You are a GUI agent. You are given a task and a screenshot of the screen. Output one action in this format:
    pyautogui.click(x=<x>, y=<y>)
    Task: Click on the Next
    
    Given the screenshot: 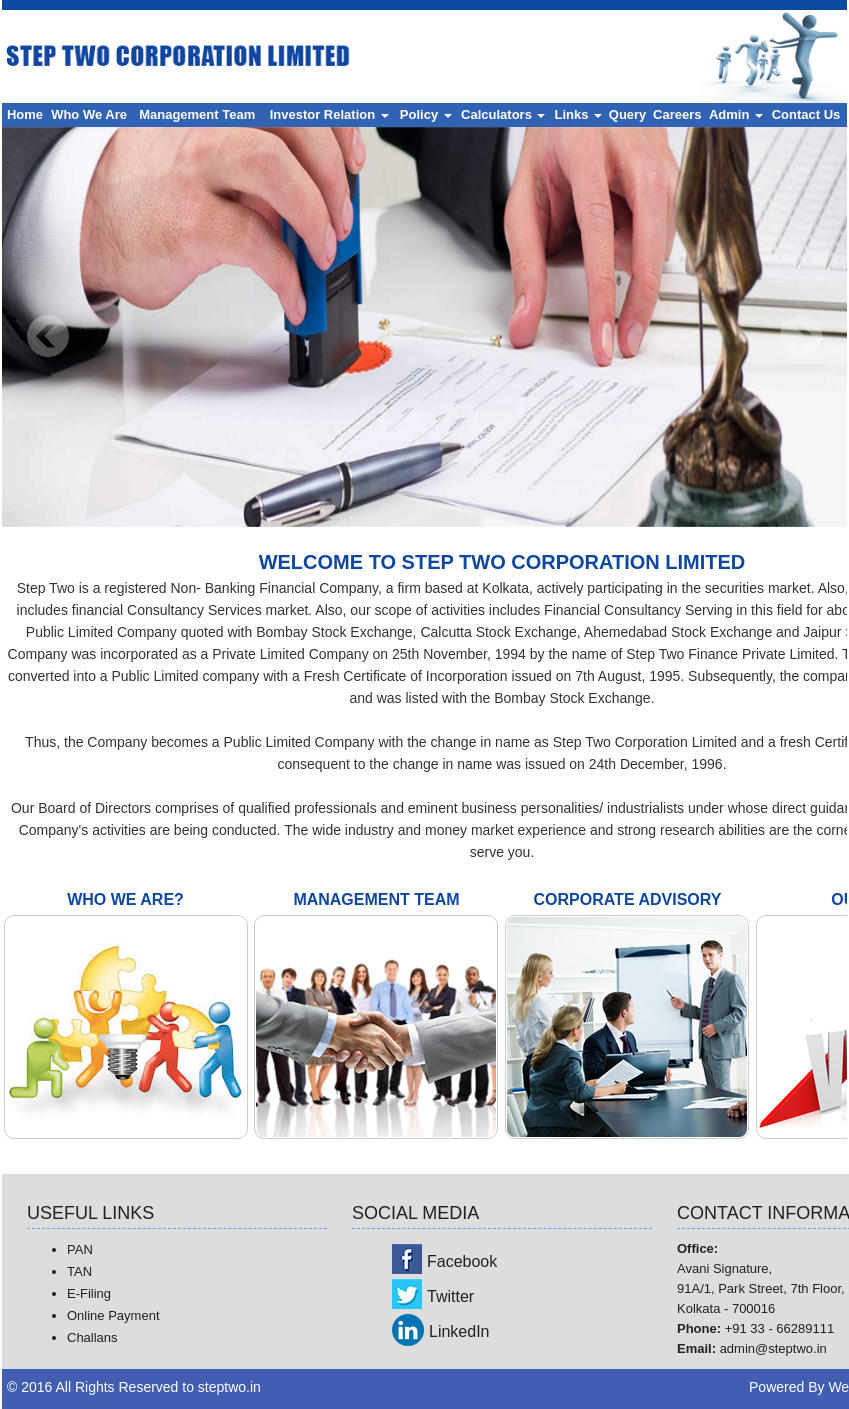 What is the action you would take?
    pyautogui.click(x=800, y=336)
    